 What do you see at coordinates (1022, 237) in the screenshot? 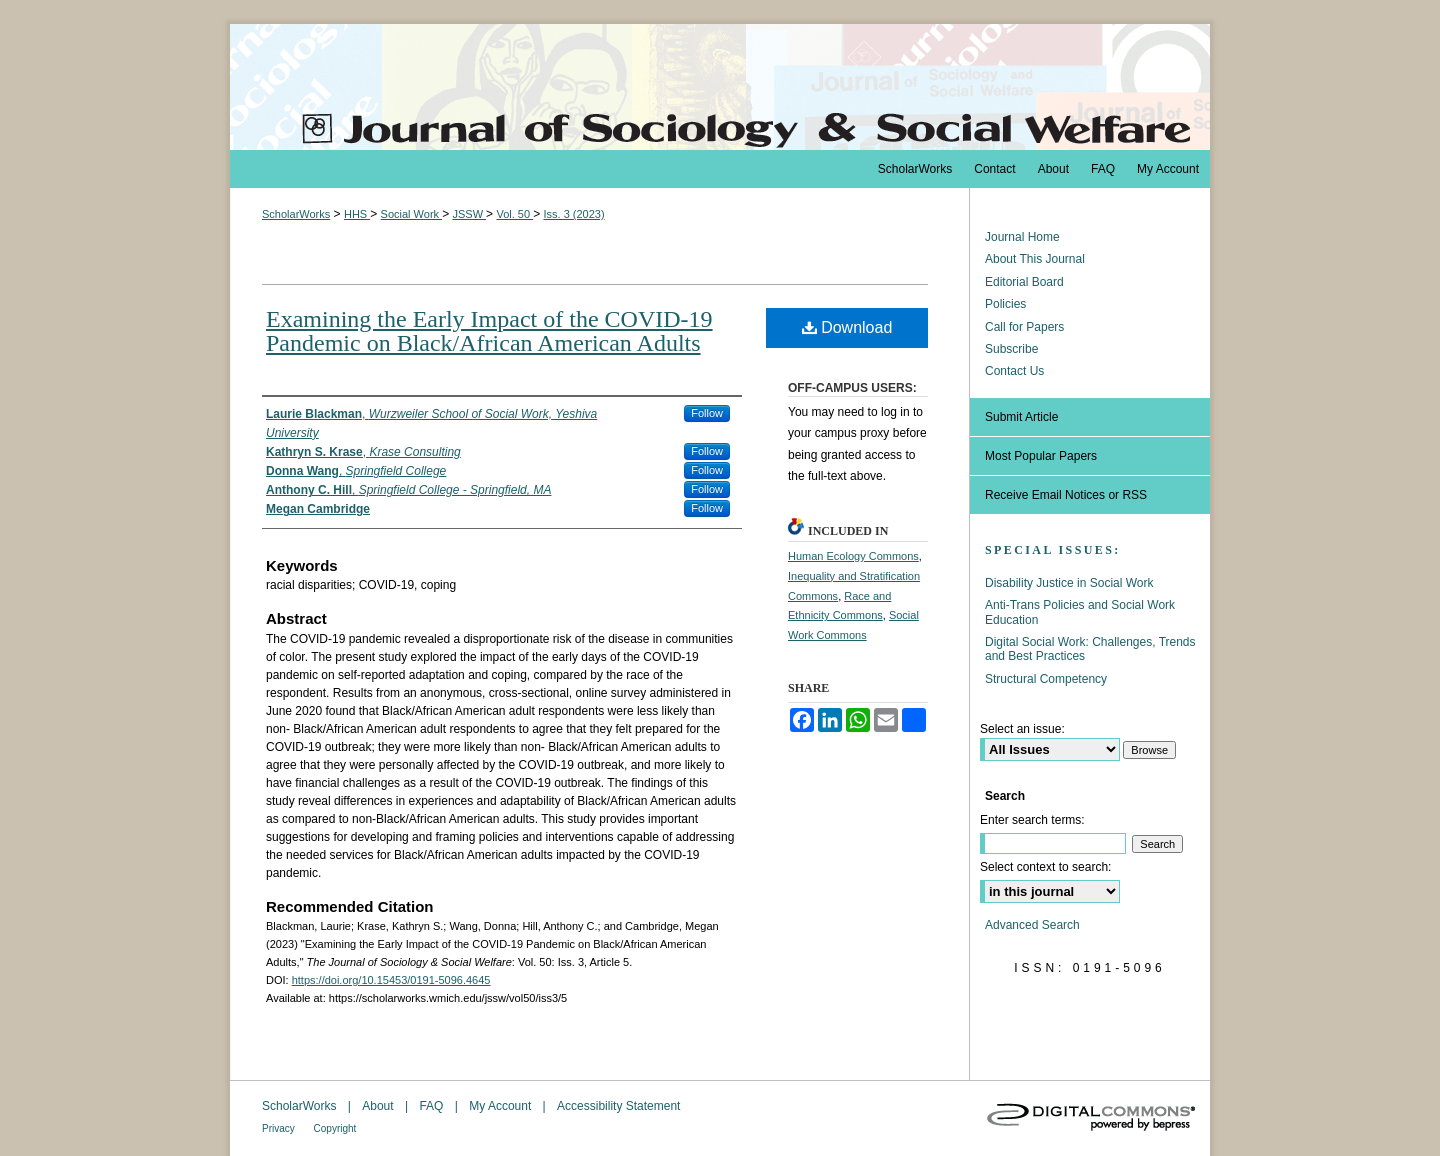
I see `Journal Home` at bounding box center [1022, 237].